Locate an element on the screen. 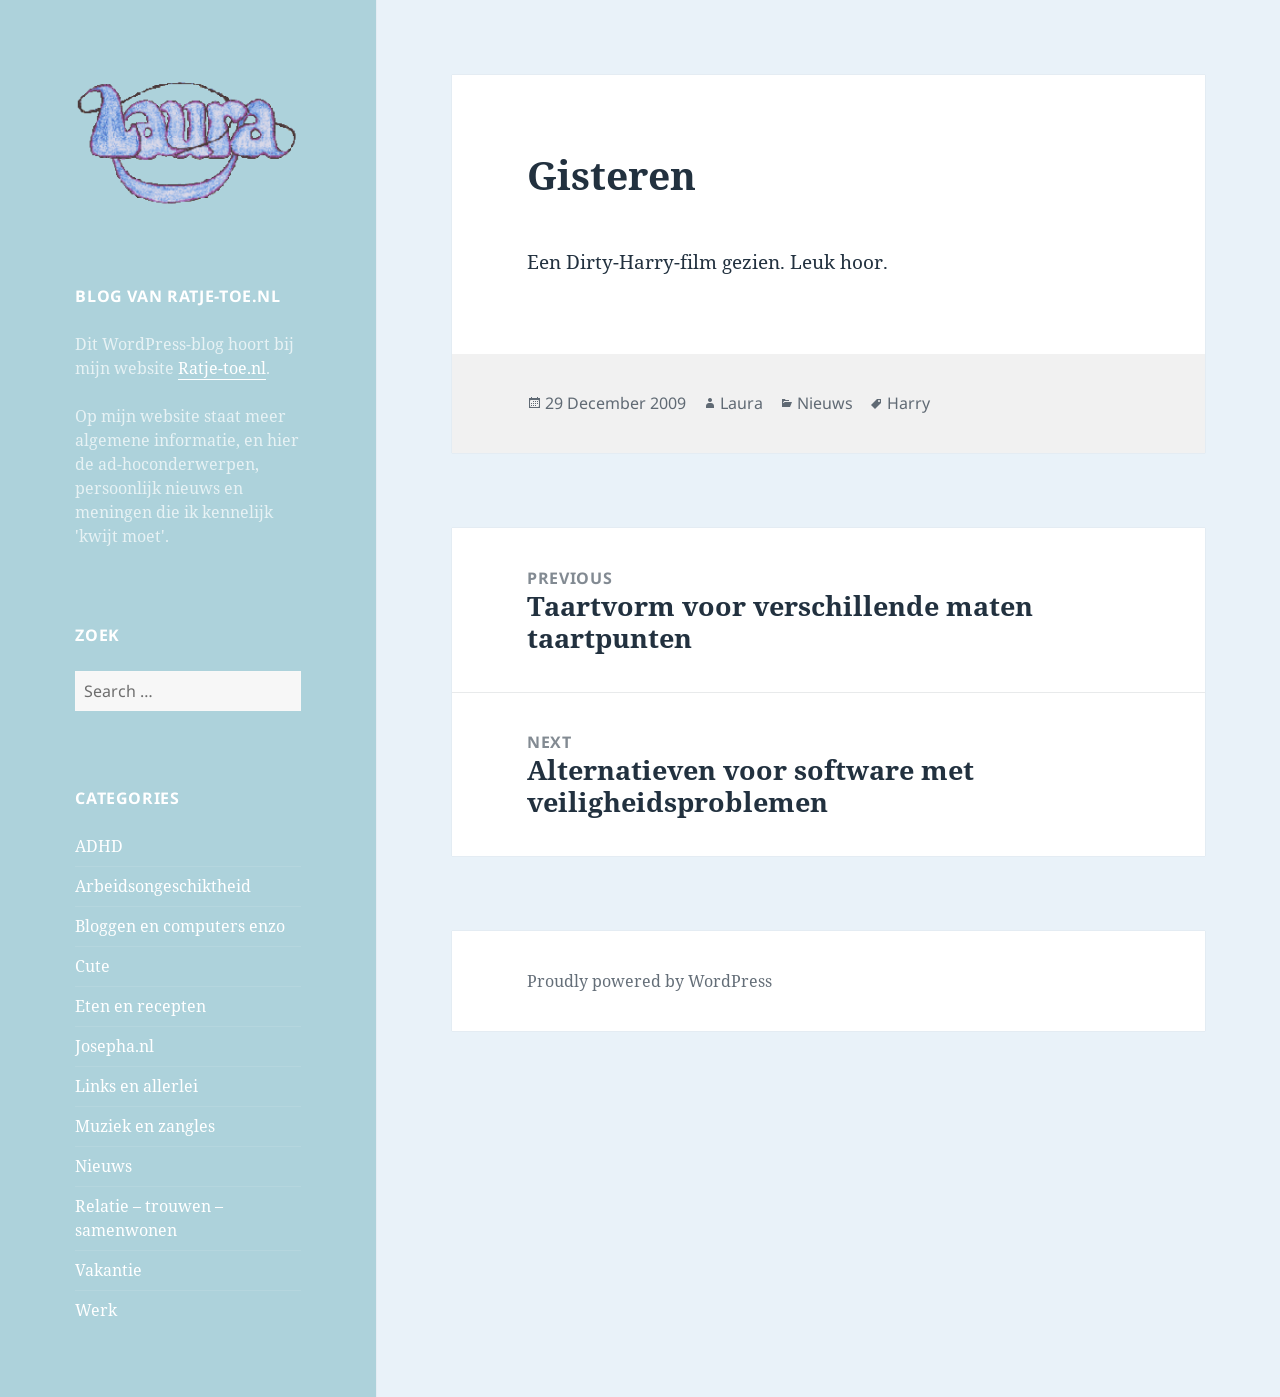 Image resolution: width=1280 pixels, height=1397 pixels. Links en allerlei is located at coordinates (136, 1086).